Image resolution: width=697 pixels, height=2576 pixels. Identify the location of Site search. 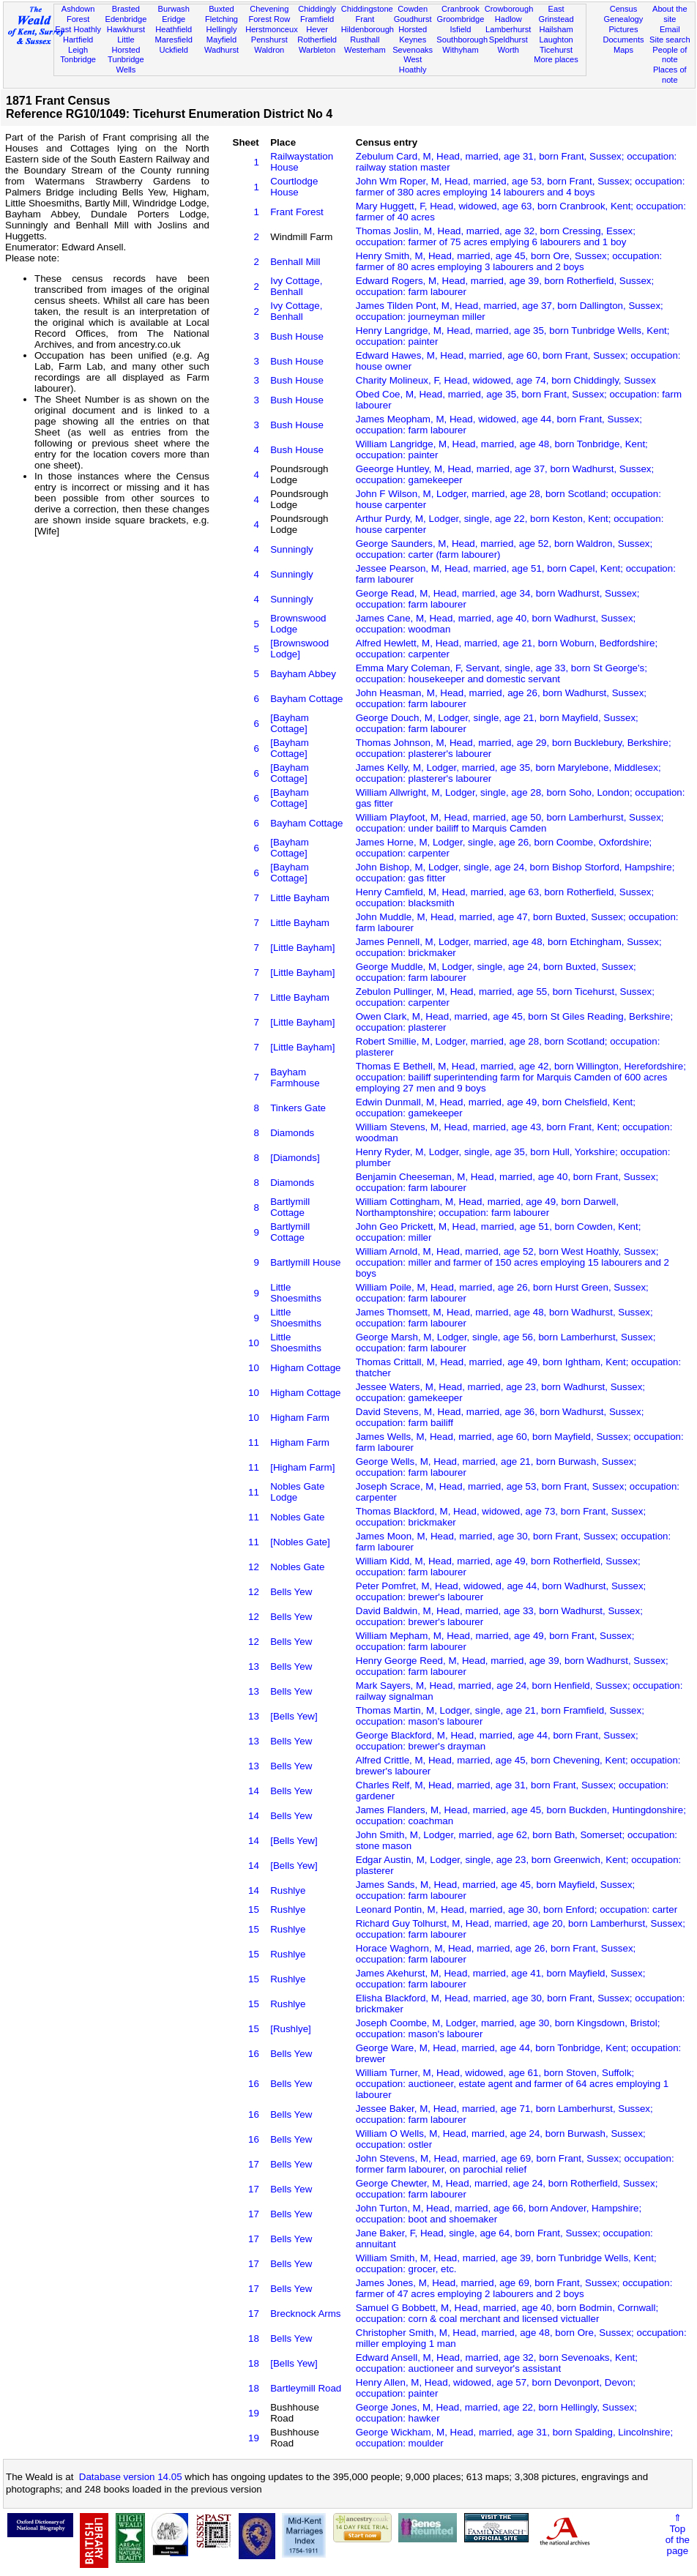
(669, 39).